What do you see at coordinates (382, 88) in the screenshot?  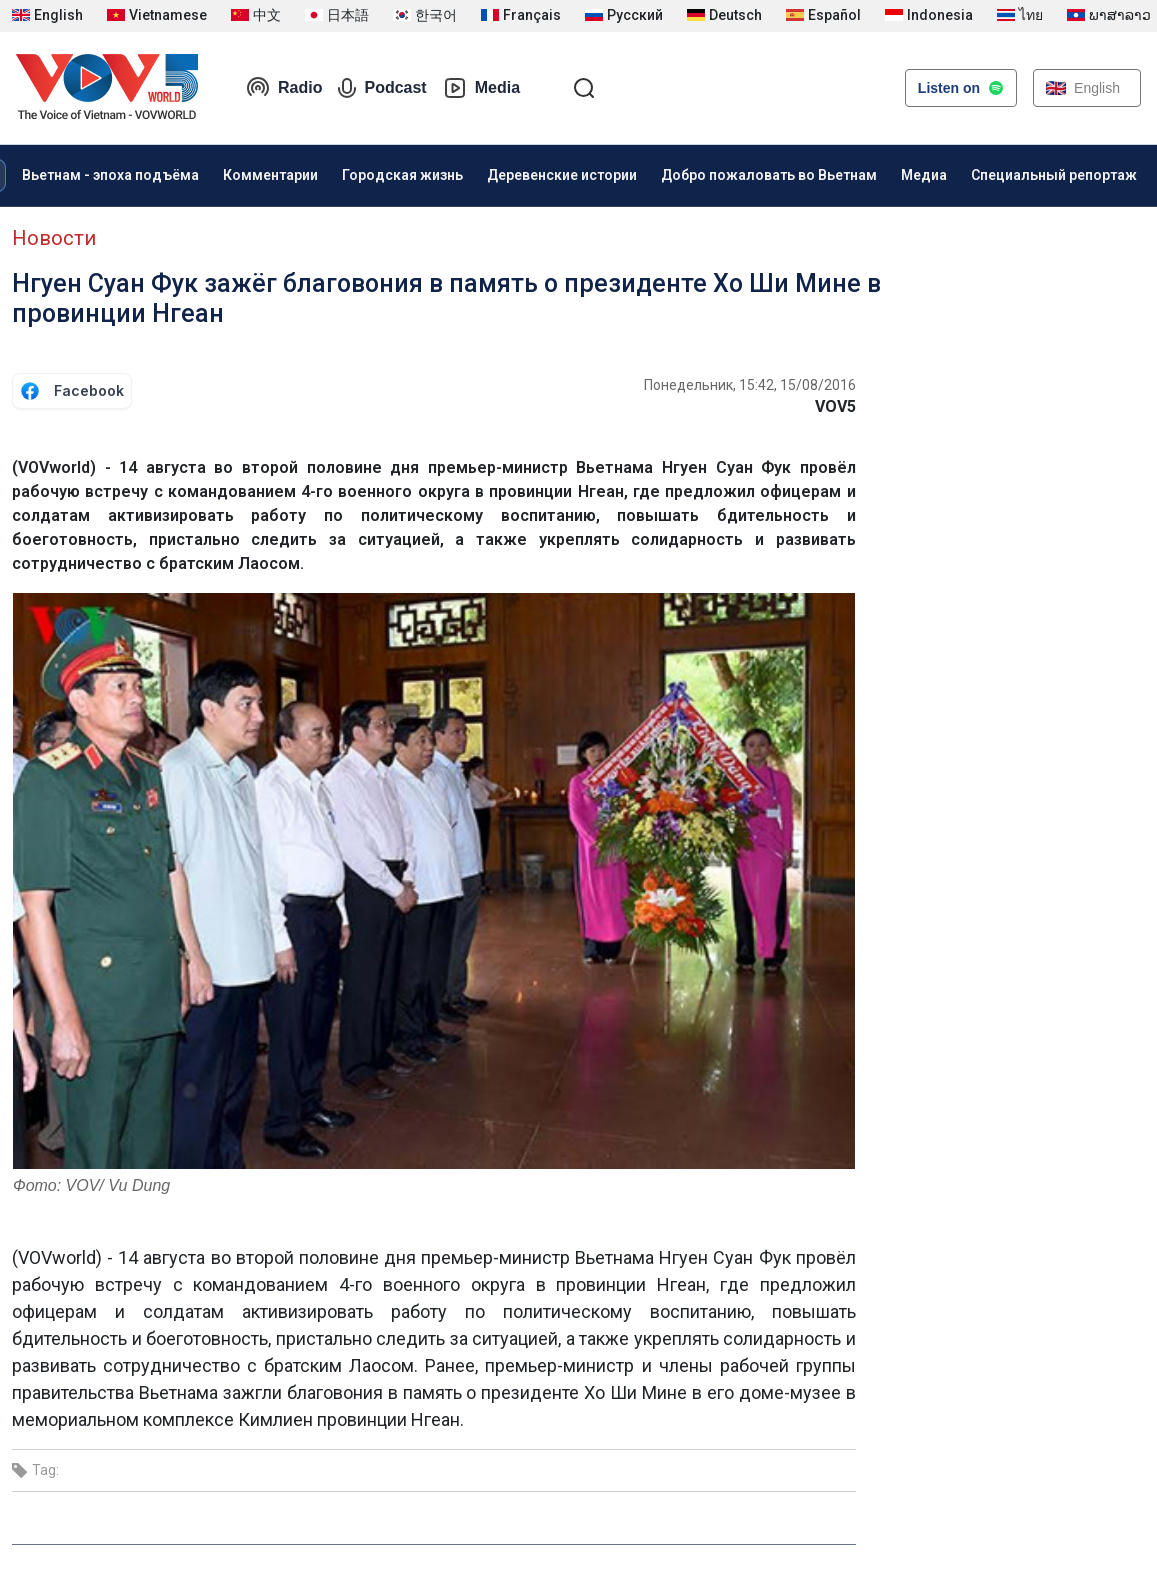 I see `Podcast` at bounding box center [382, 88].